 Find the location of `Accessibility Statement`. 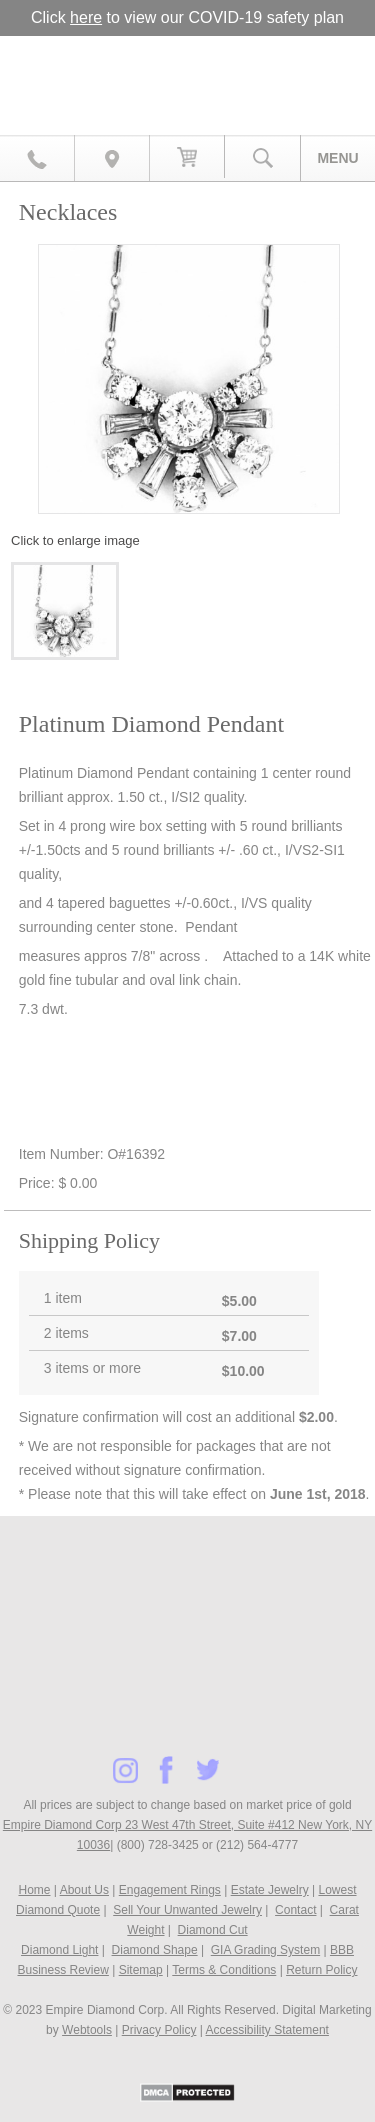

Accessibility Statement is located at coordinates (267, 2030).